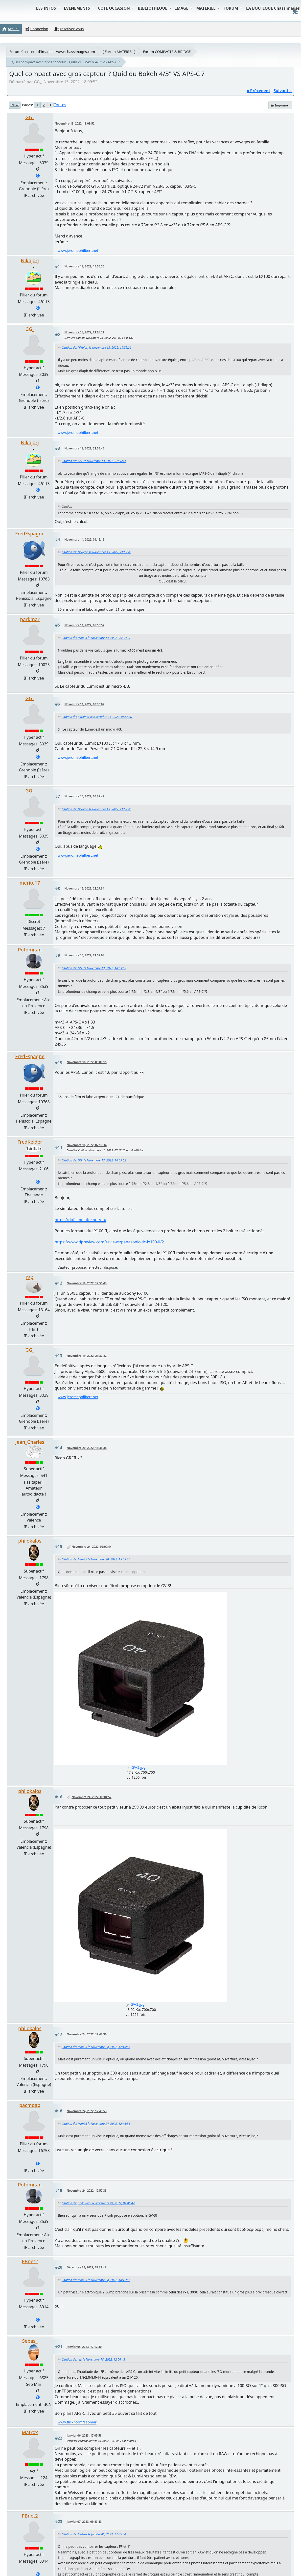 The image size is (301, 2576). Describe the element at coordinates (87, 1283) in the screenshot. I see `Novembre 18, 2022, 12:56:43` at that location.